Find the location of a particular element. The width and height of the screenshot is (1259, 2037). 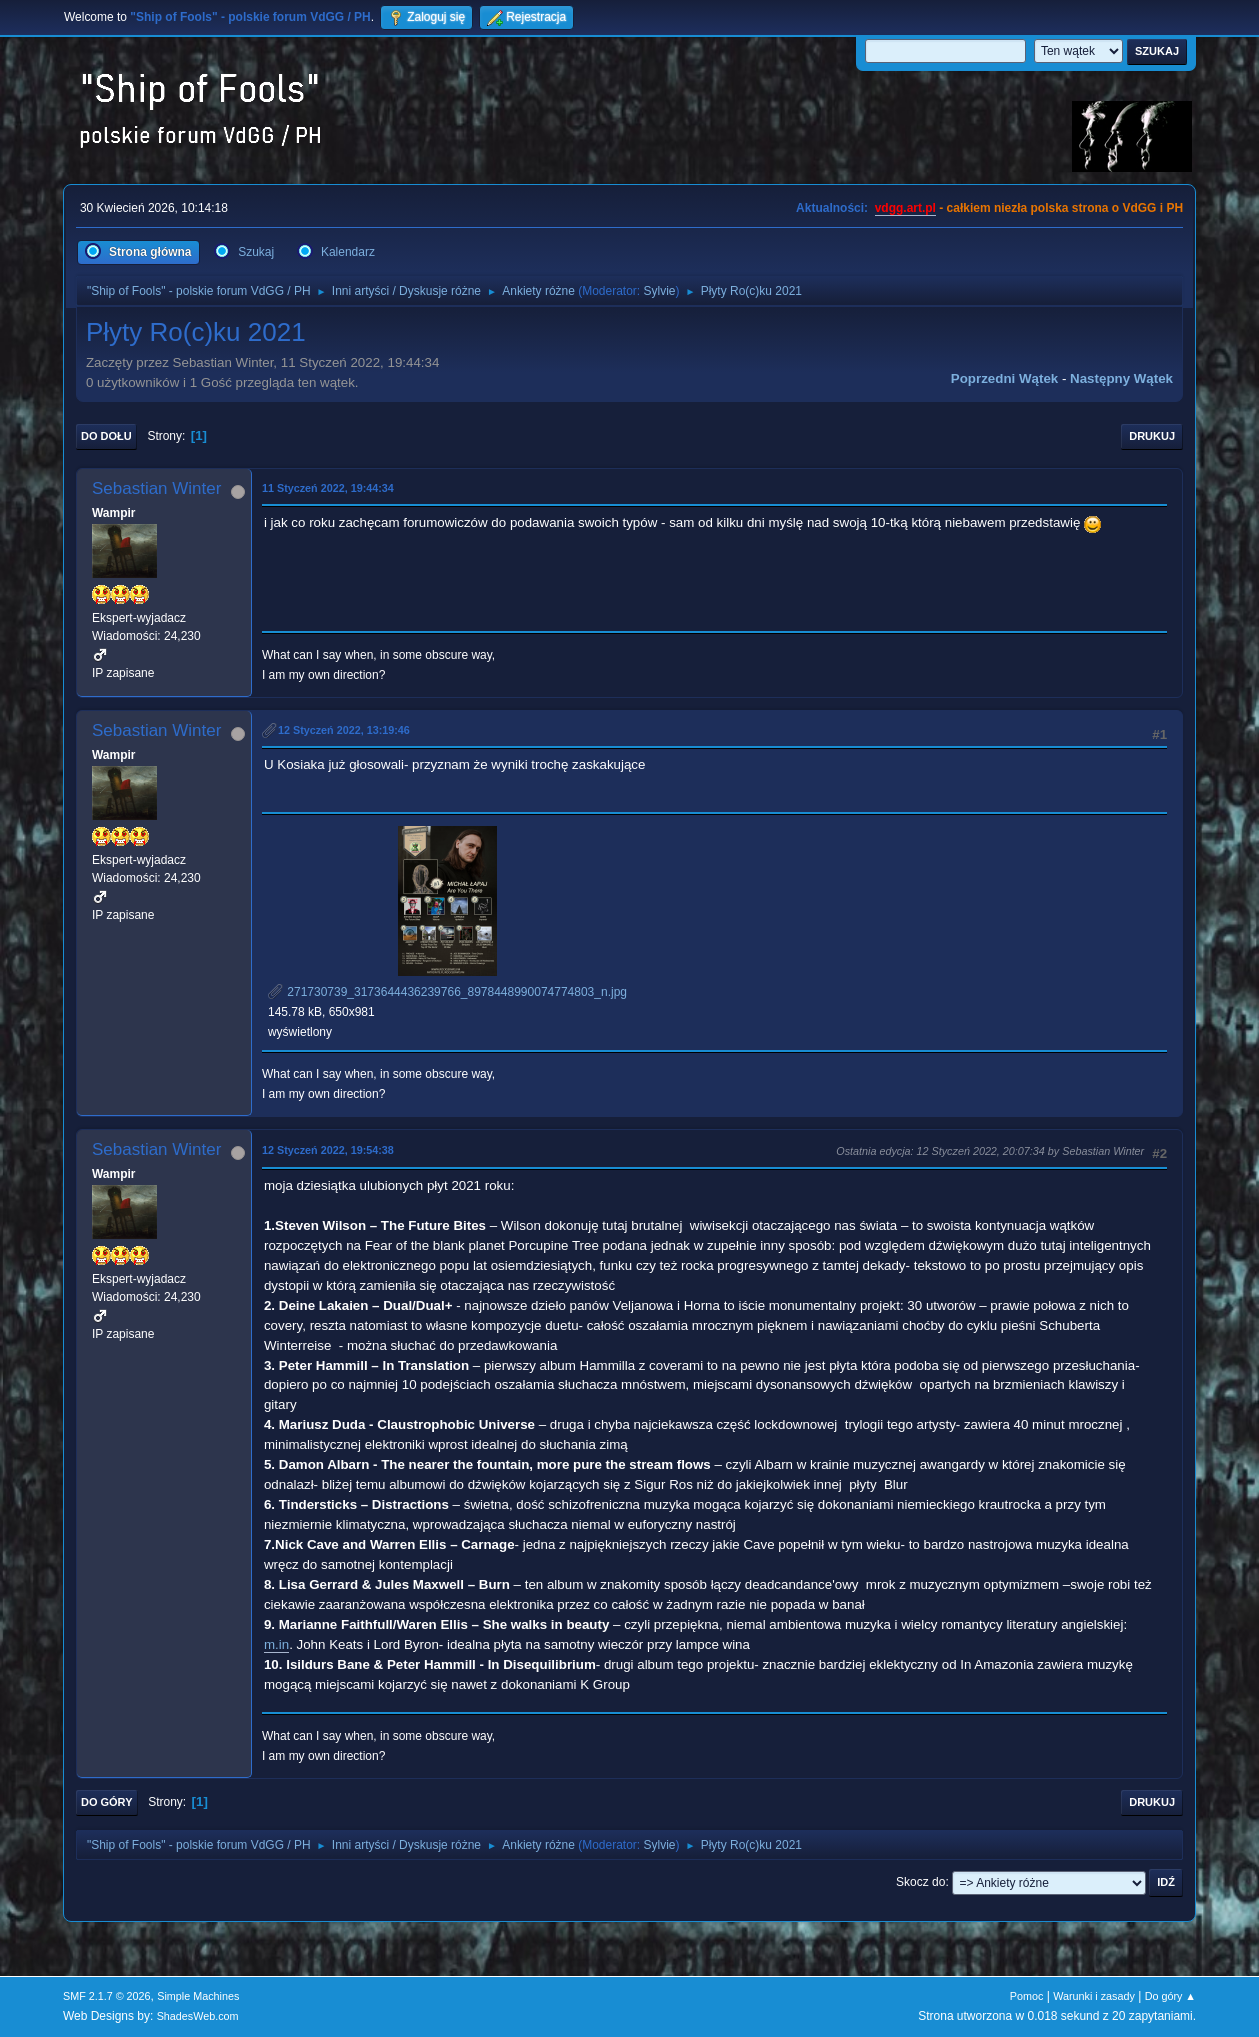

SMF 2.1.7 © 2026 is located at coordinates (107, 1996).